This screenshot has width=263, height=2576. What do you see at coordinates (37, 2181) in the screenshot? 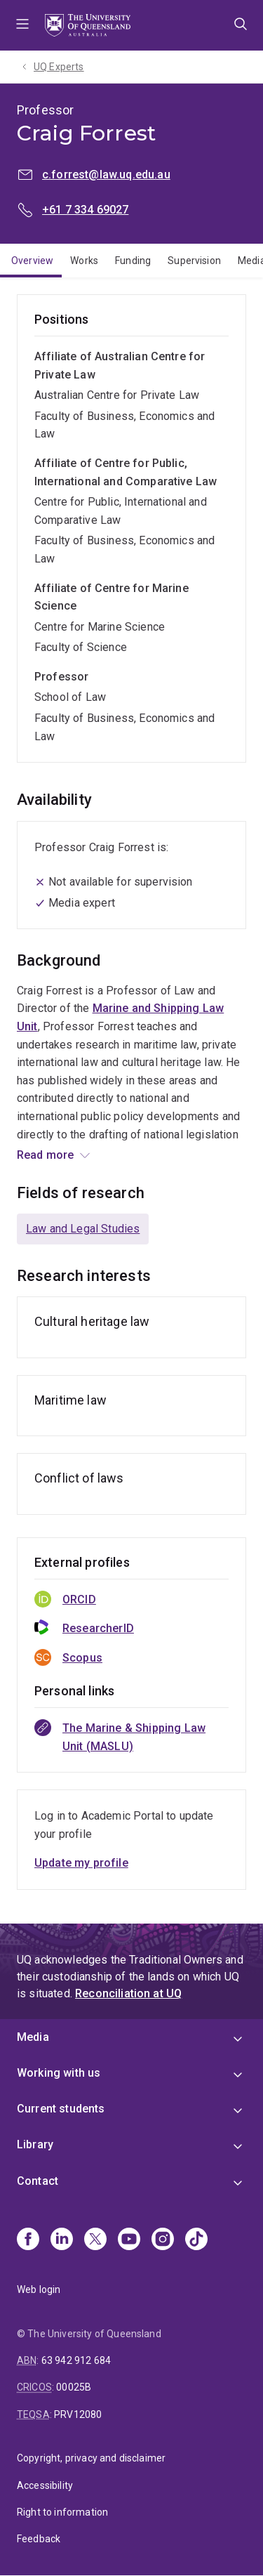
I see `Contact` at bounding box center [37, 2181].